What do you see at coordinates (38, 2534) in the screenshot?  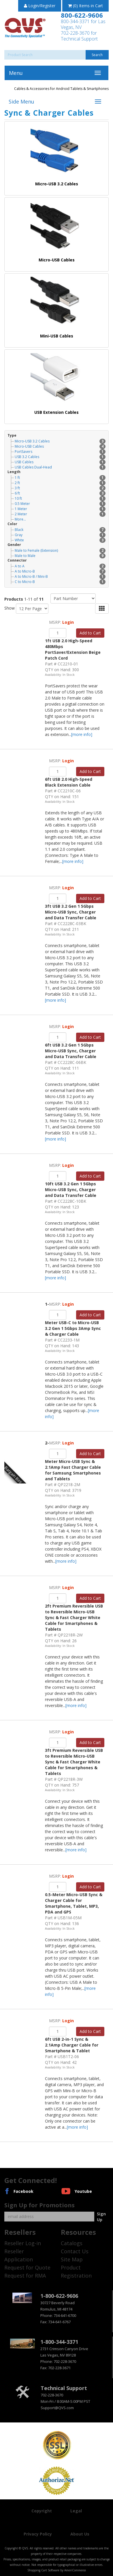 I see `Privacy Policy` at bounding box center [38, 2534].